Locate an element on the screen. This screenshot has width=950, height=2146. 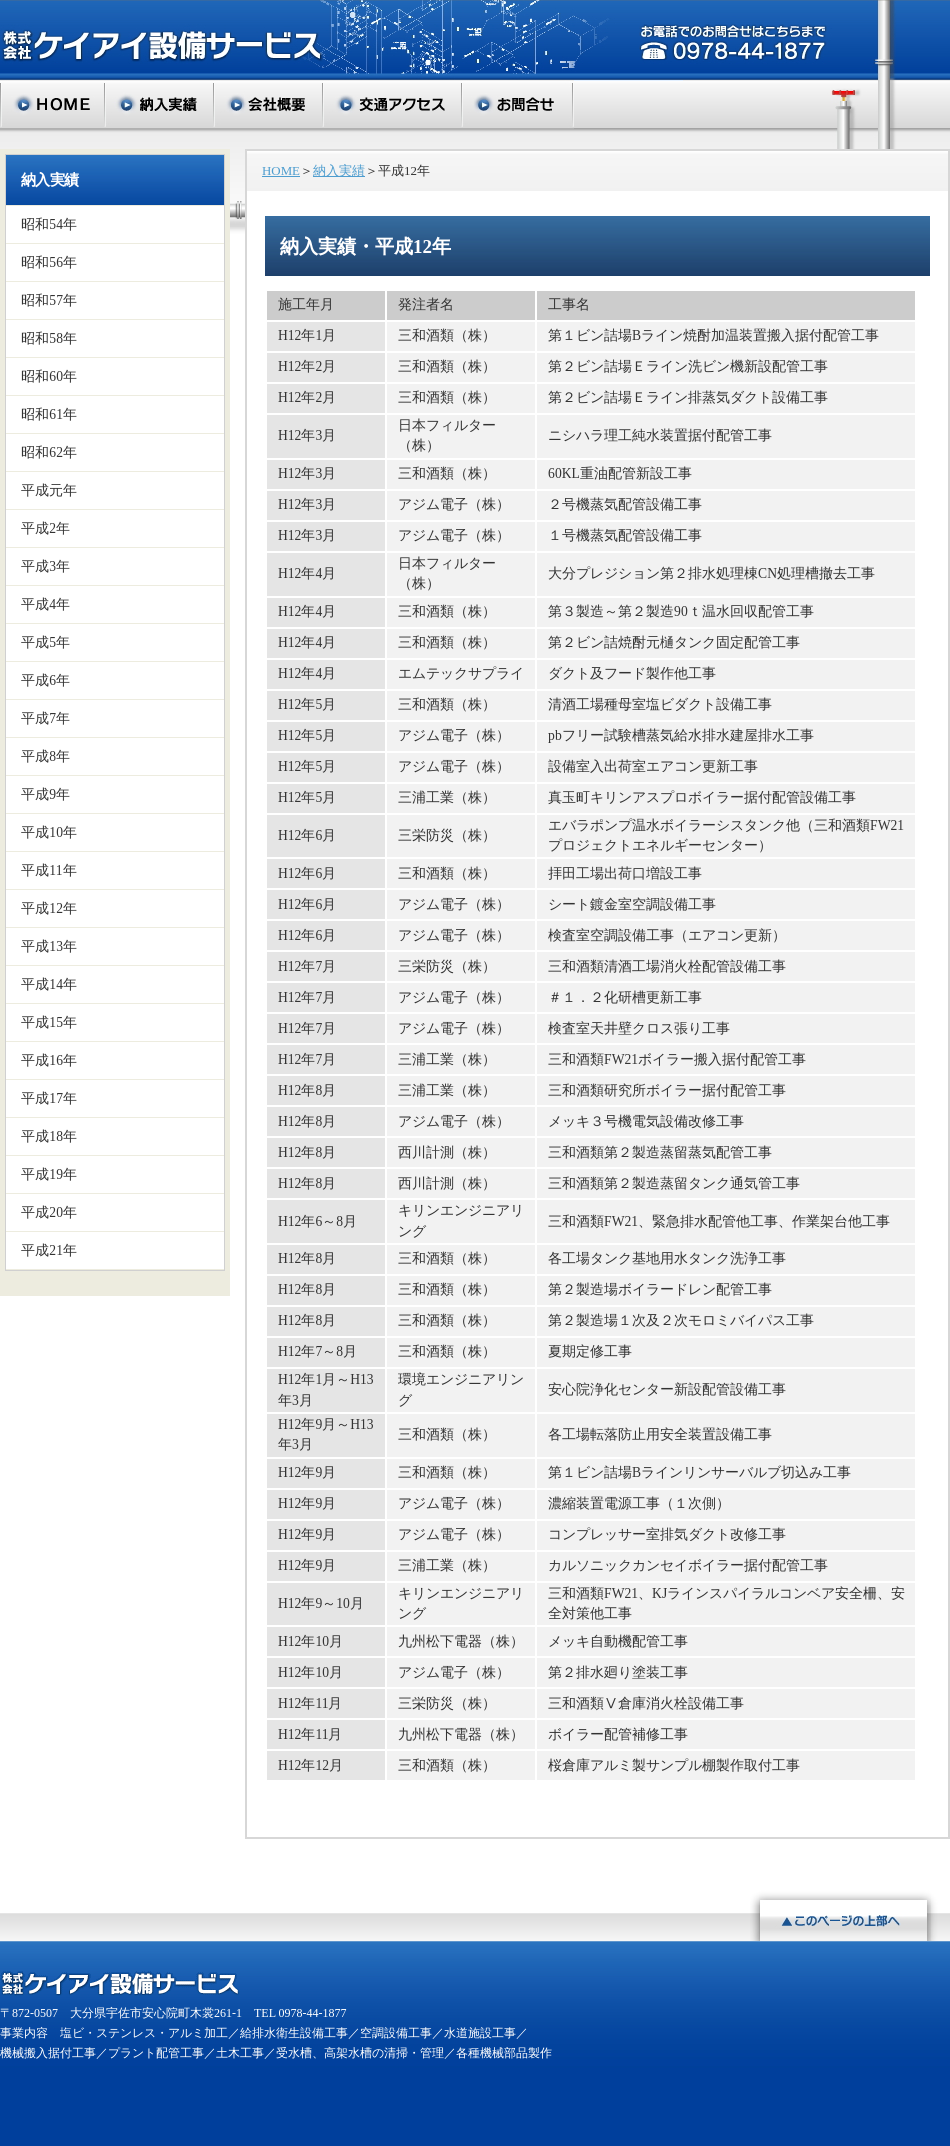
平成16年 is located at coordinates (49, 1060).